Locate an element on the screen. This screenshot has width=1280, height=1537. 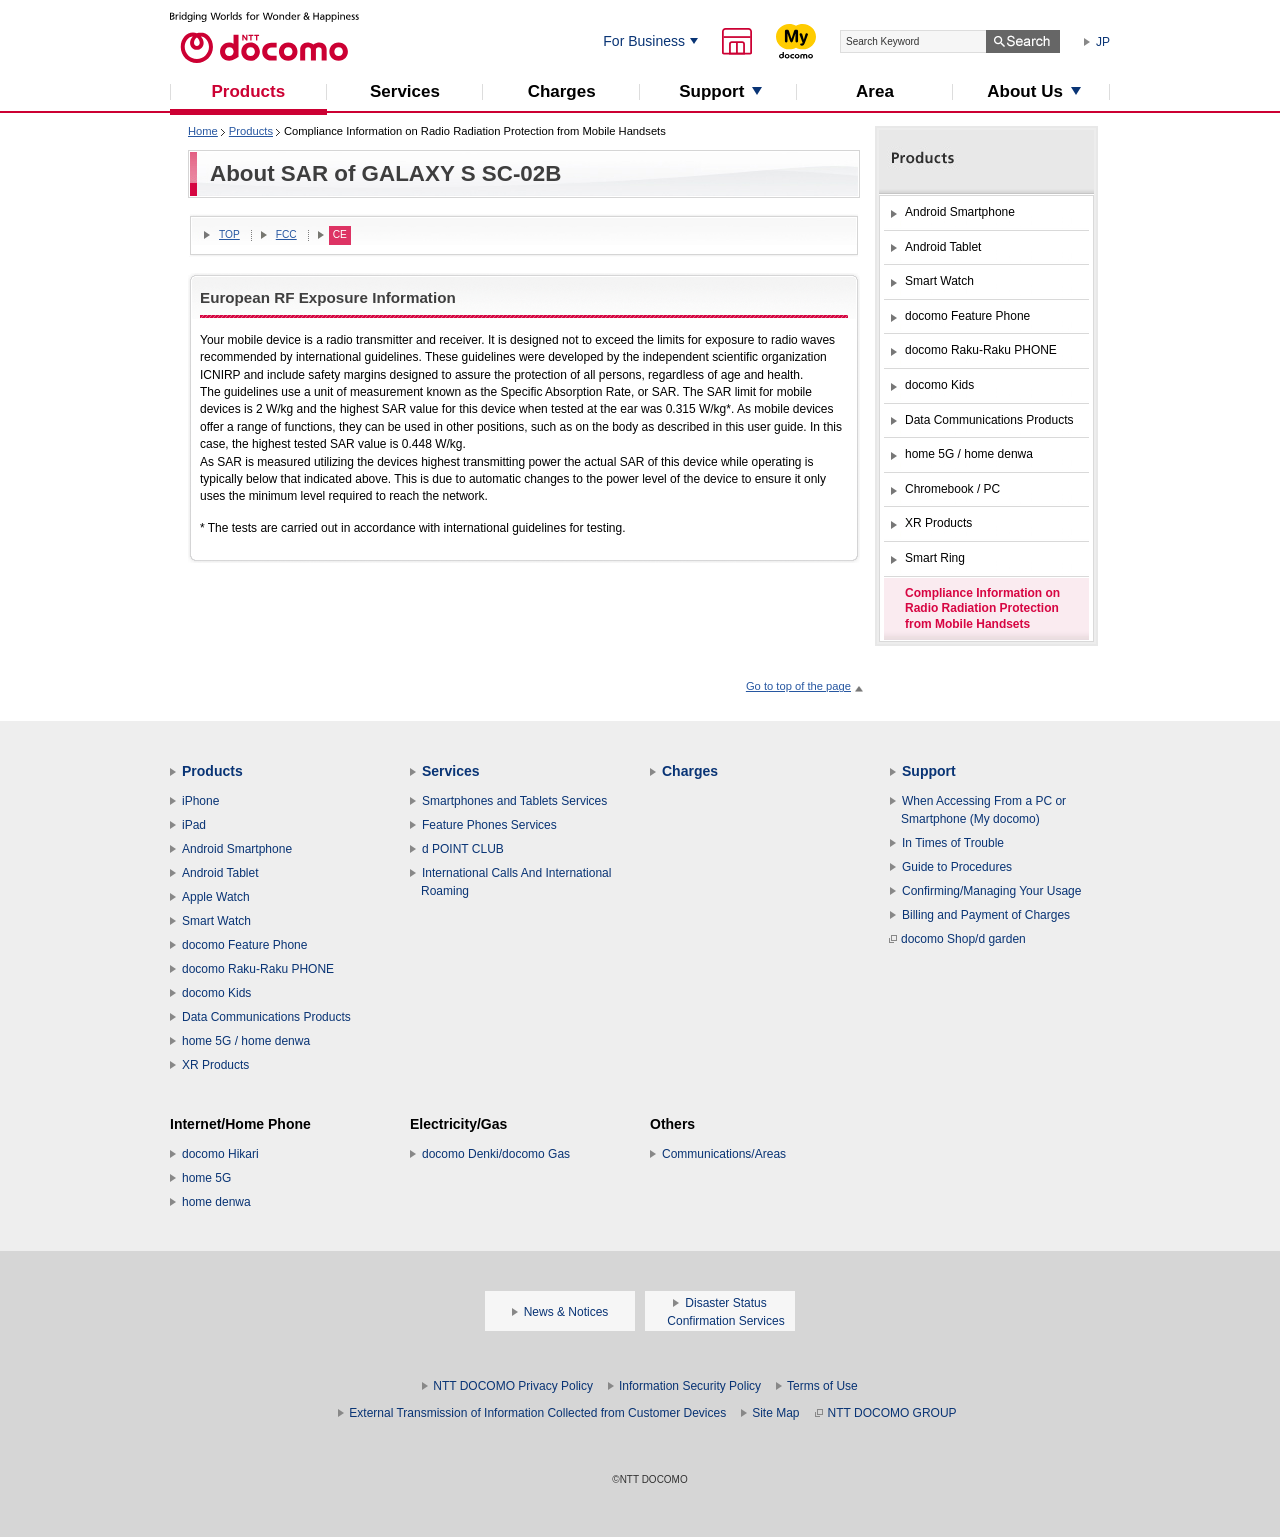
docomo Hikari is located at coordinates (220, 1154).